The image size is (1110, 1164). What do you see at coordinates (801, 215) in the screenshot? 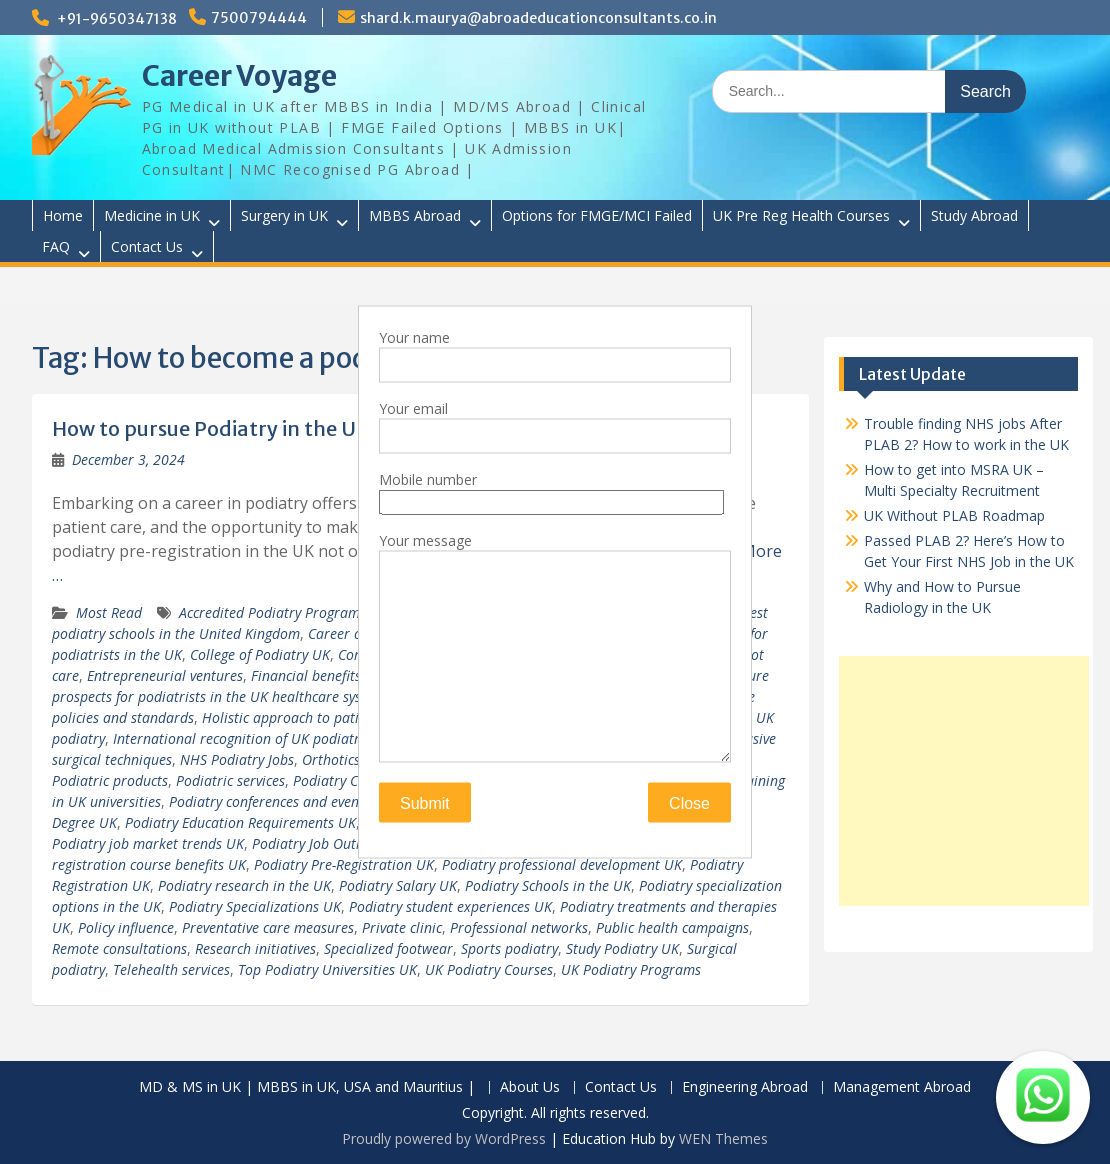
I see `UK Pre Reg Health Courses` at bounding box center [801, 215].